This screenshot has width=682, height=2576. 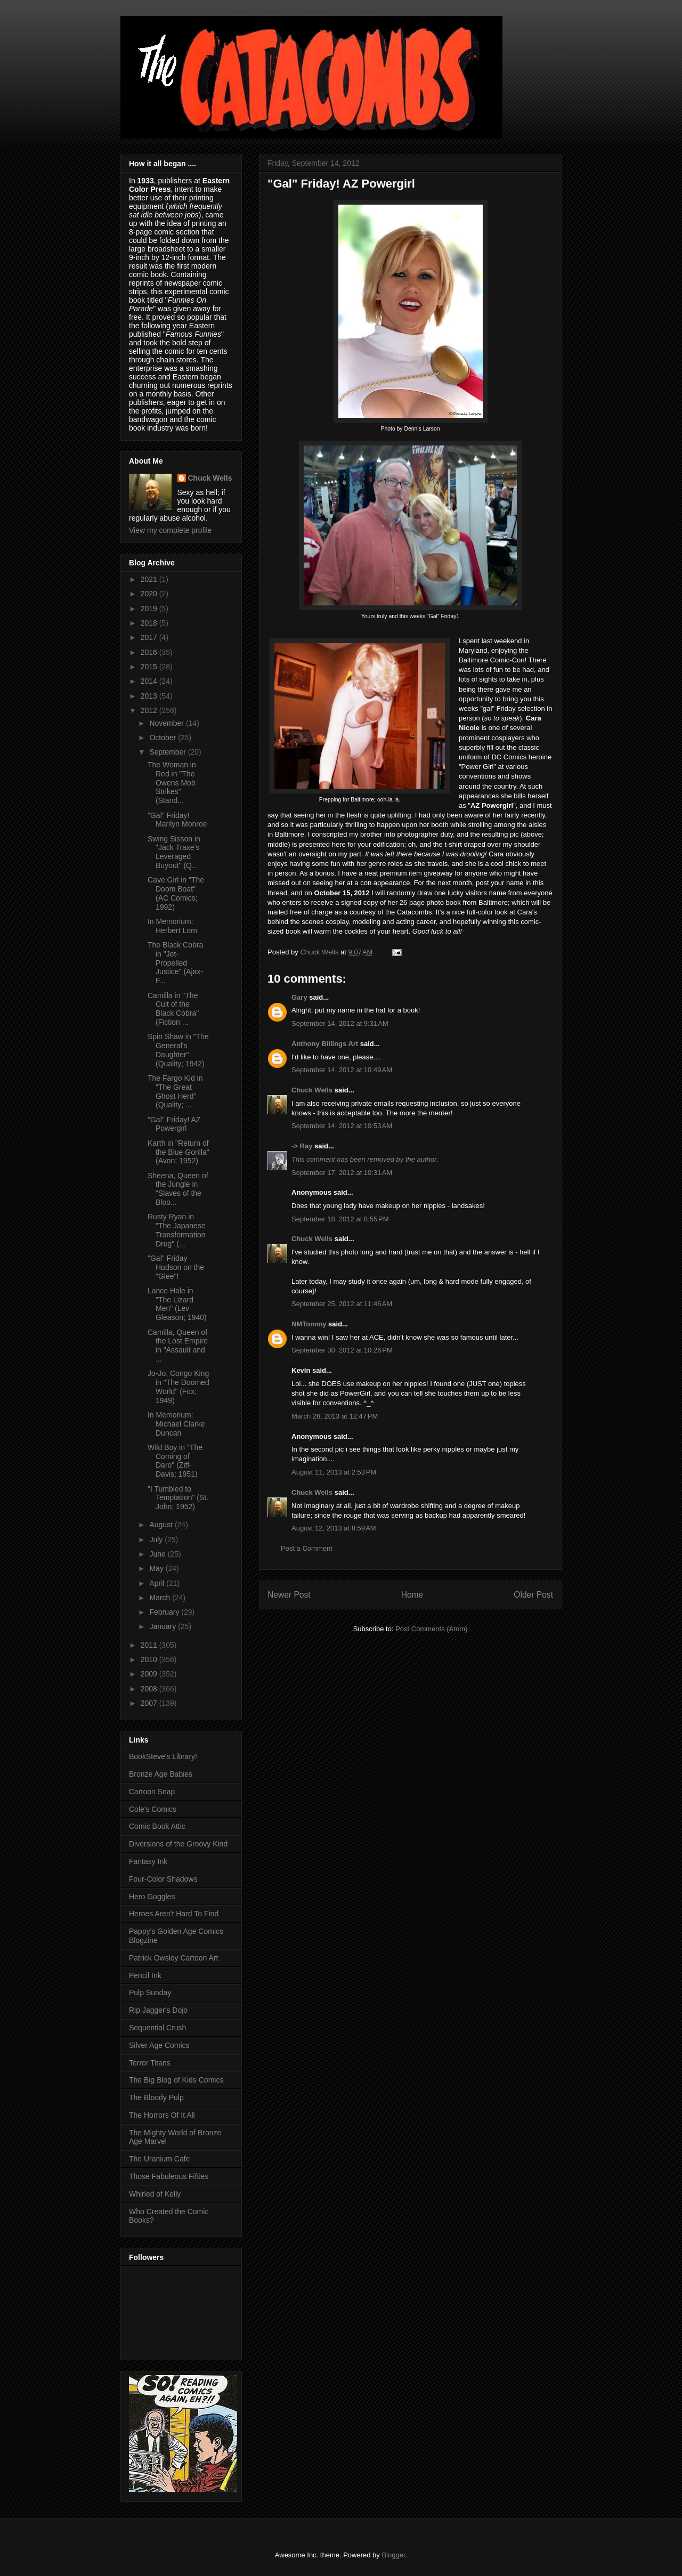 What do you see at coordinates (178, 1386) in the screenshot?
I see `Jo-Jo, Congo King in "The Doomed World" (Fox; 1949)` at bounding box center [178, 1386].